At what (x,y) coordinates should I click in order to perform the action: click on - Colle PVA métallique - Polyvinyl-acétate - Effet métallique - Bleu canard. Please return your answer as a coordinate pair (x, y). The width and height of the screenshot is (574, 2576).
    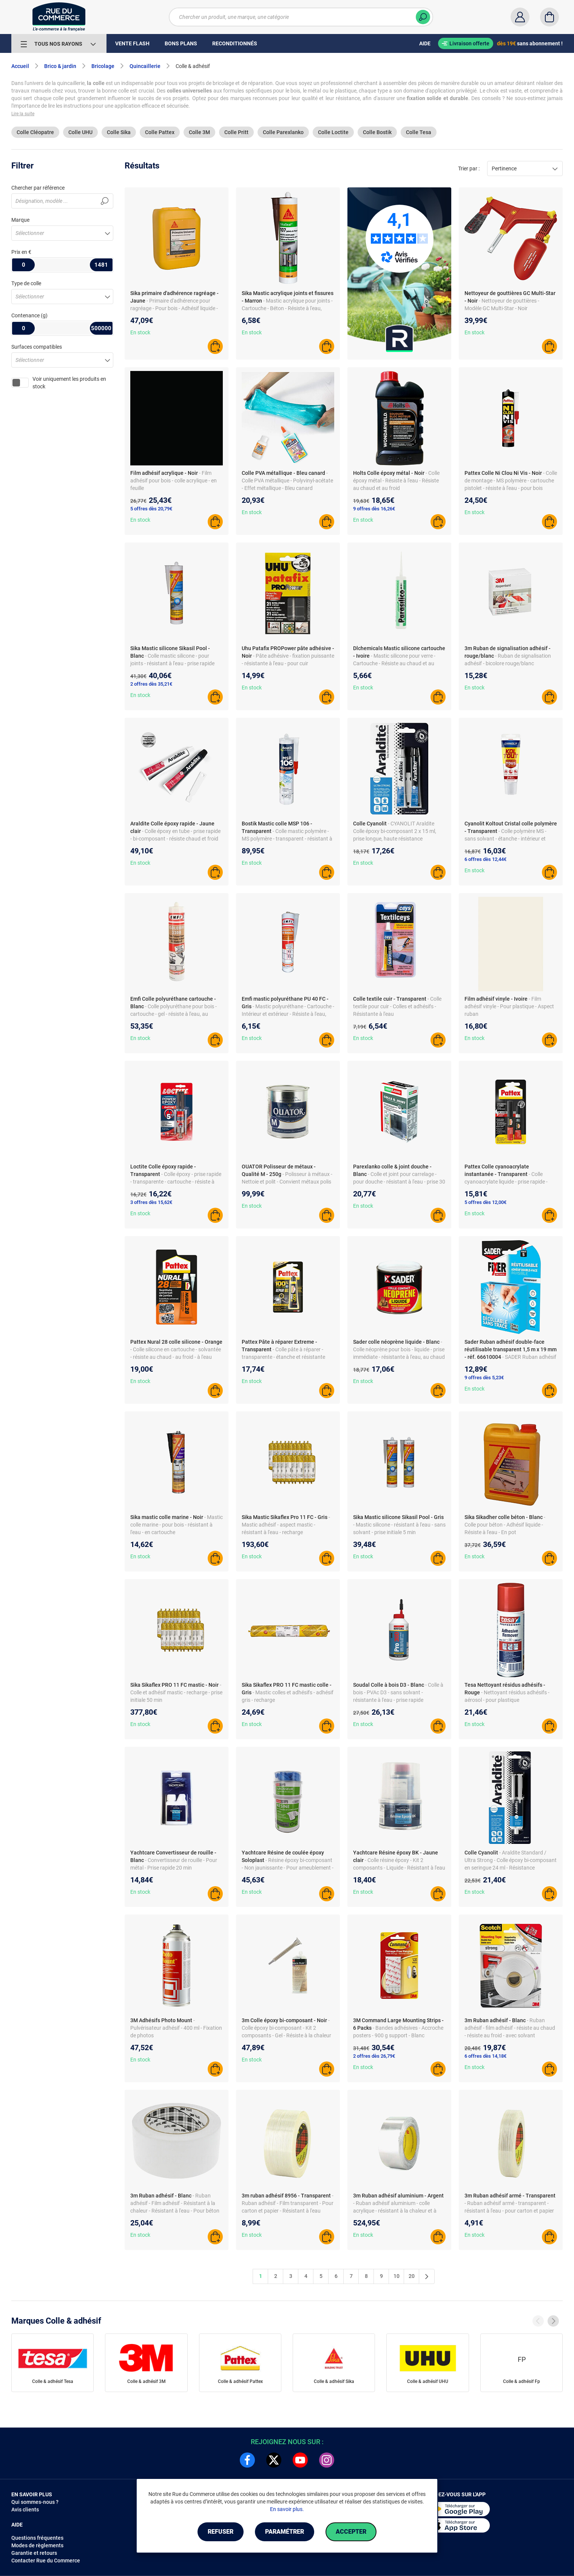
    Looking at the image, I should click on (287, 480).